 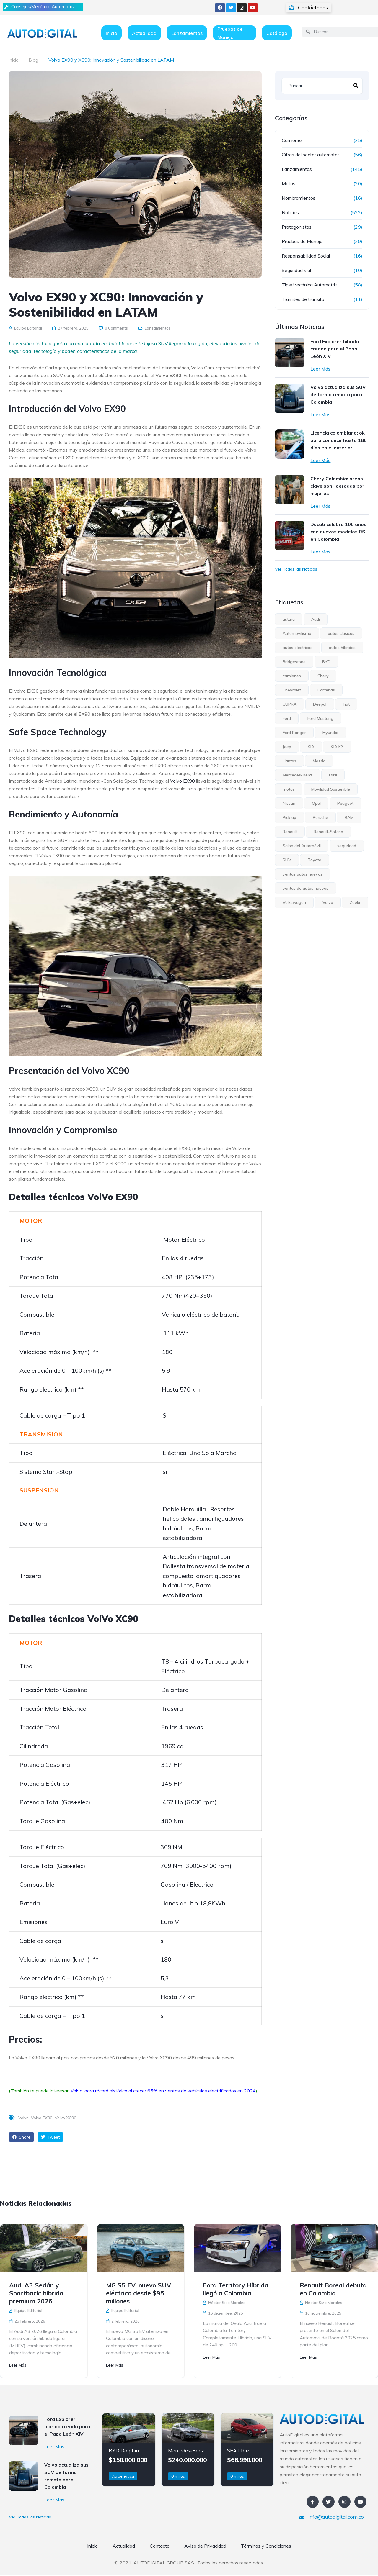 I want to click on Ducati celebra 100 años con nuevos modelos RS en Colombia, so click(x=338, y=531).